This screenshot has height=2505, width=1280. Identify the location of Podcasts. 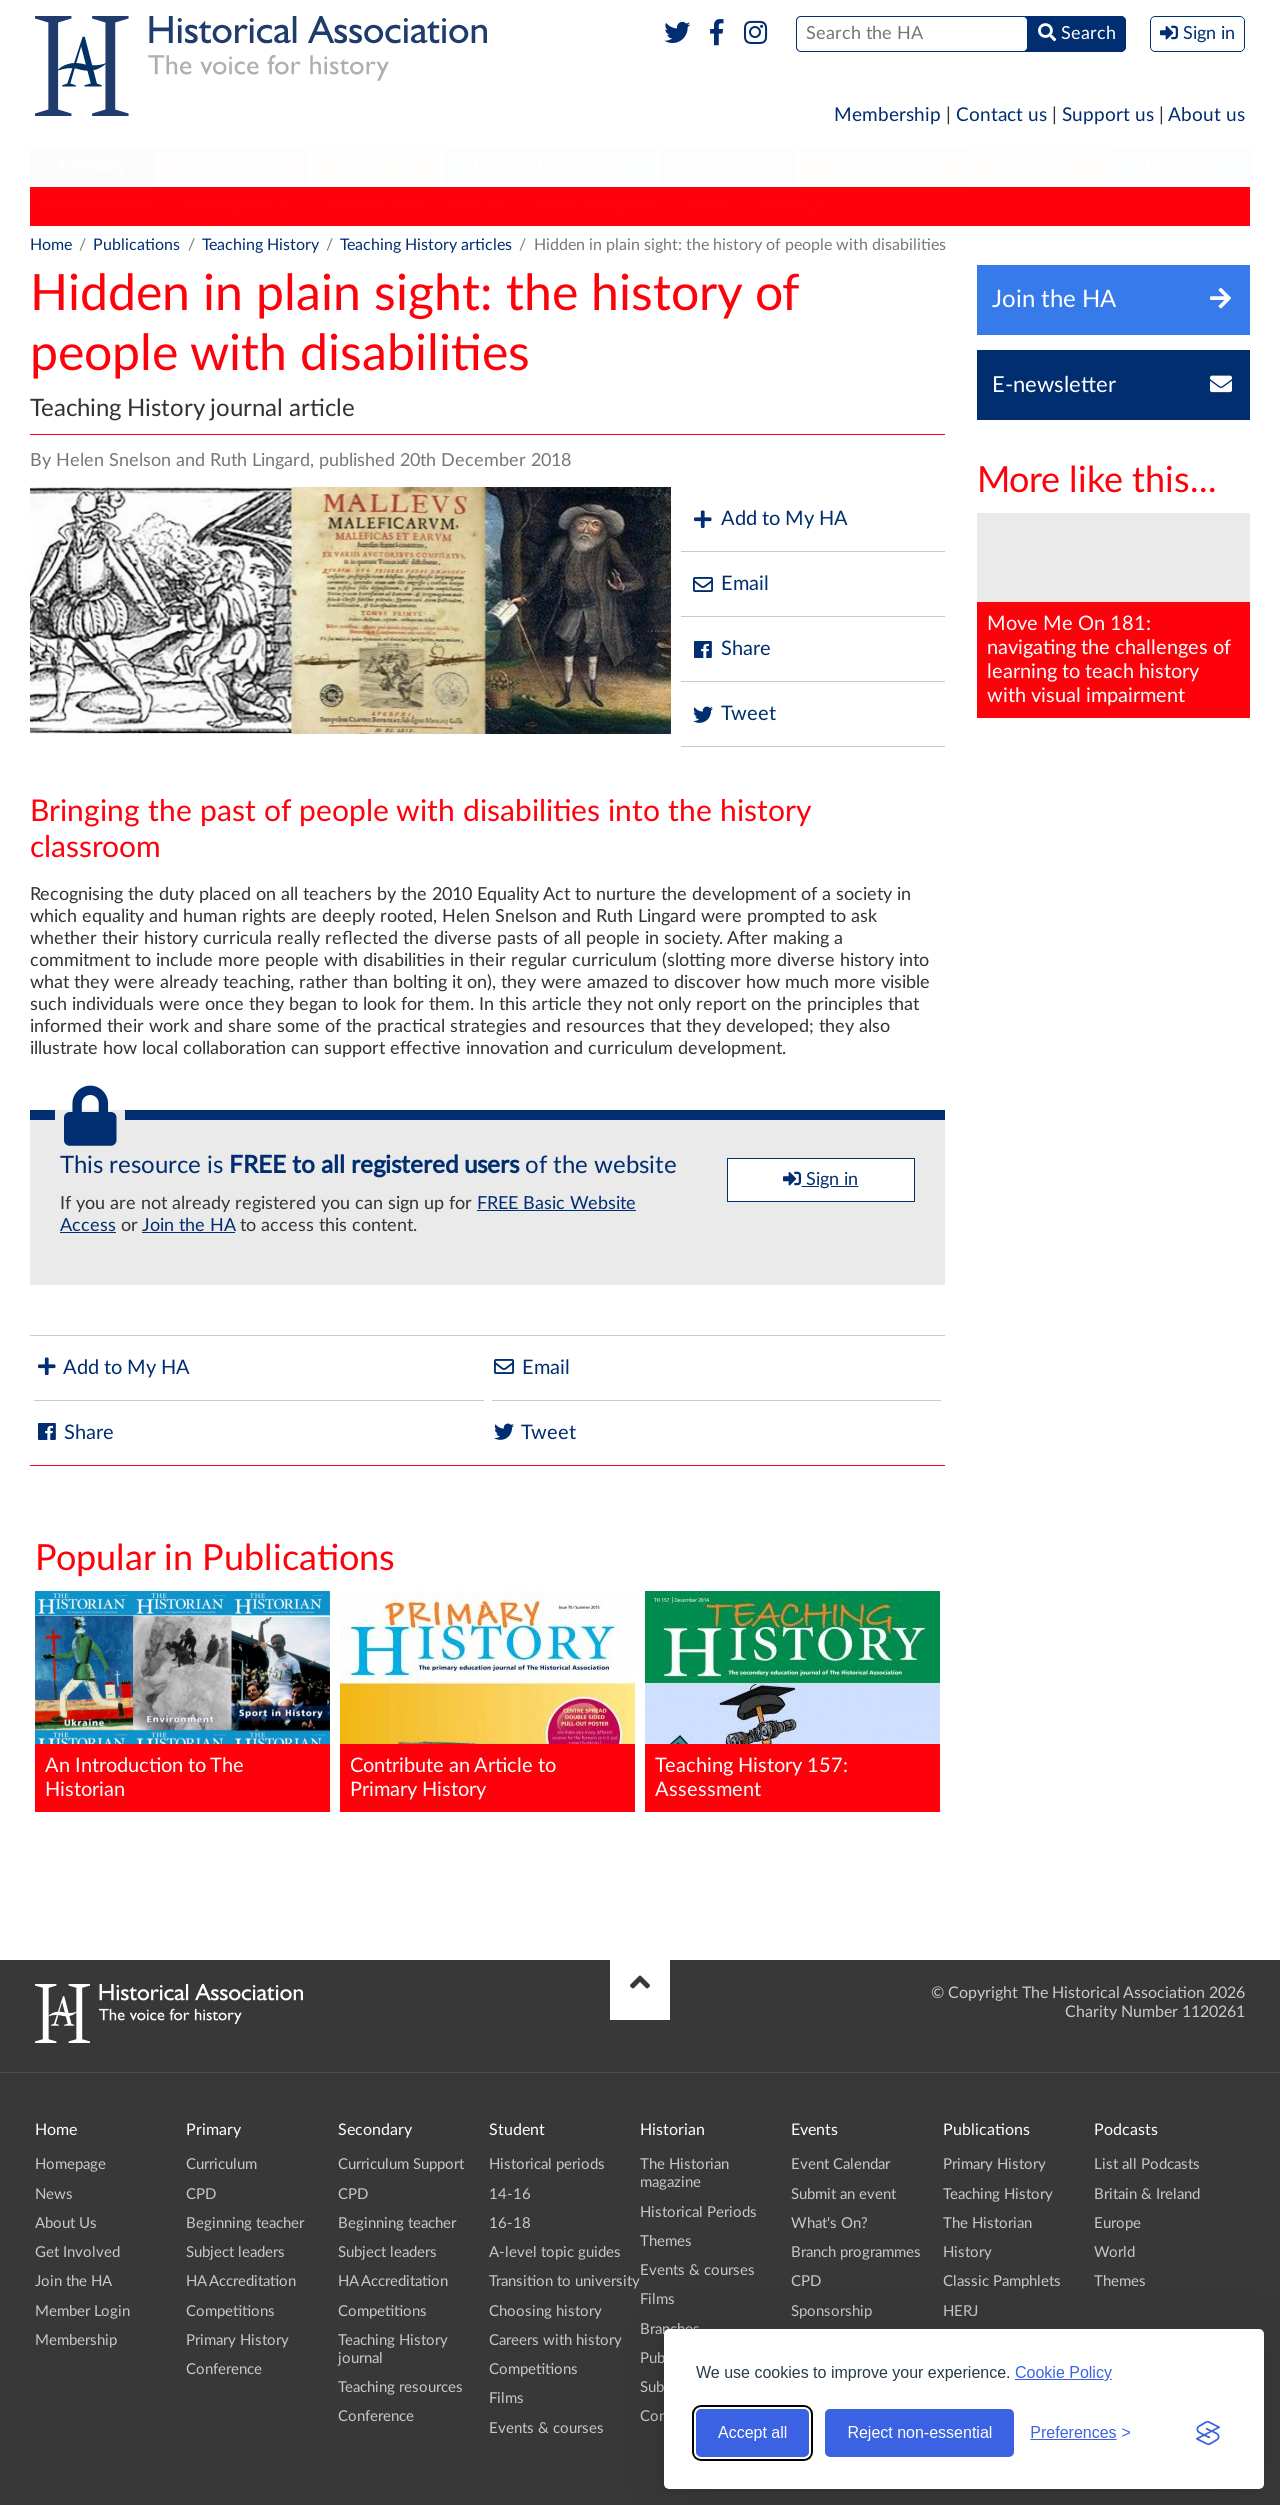
(1038, 166).